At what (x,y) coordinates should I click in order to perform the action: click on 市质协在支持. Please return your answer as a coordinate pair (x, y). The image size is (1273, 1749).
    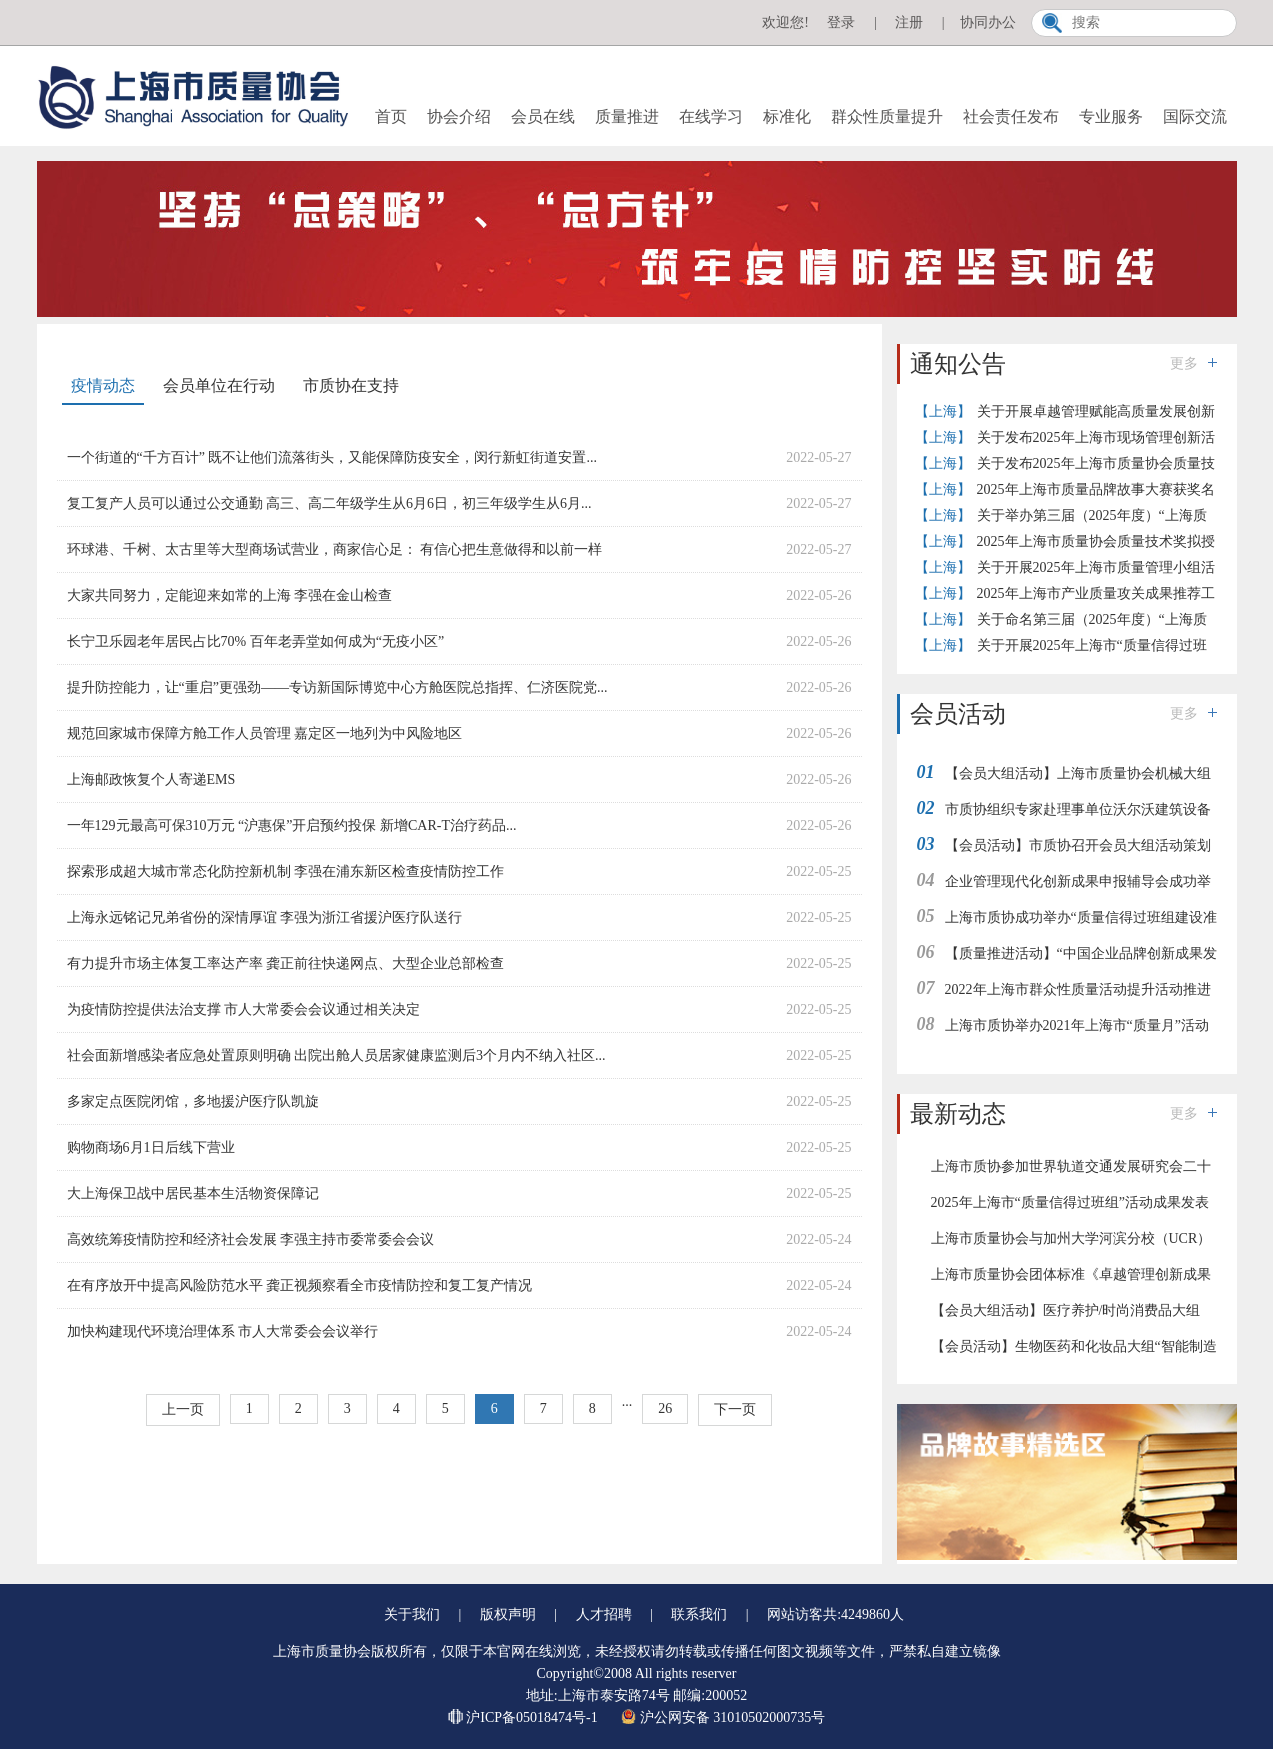
    Looking at the image, I should click on (351, 385).